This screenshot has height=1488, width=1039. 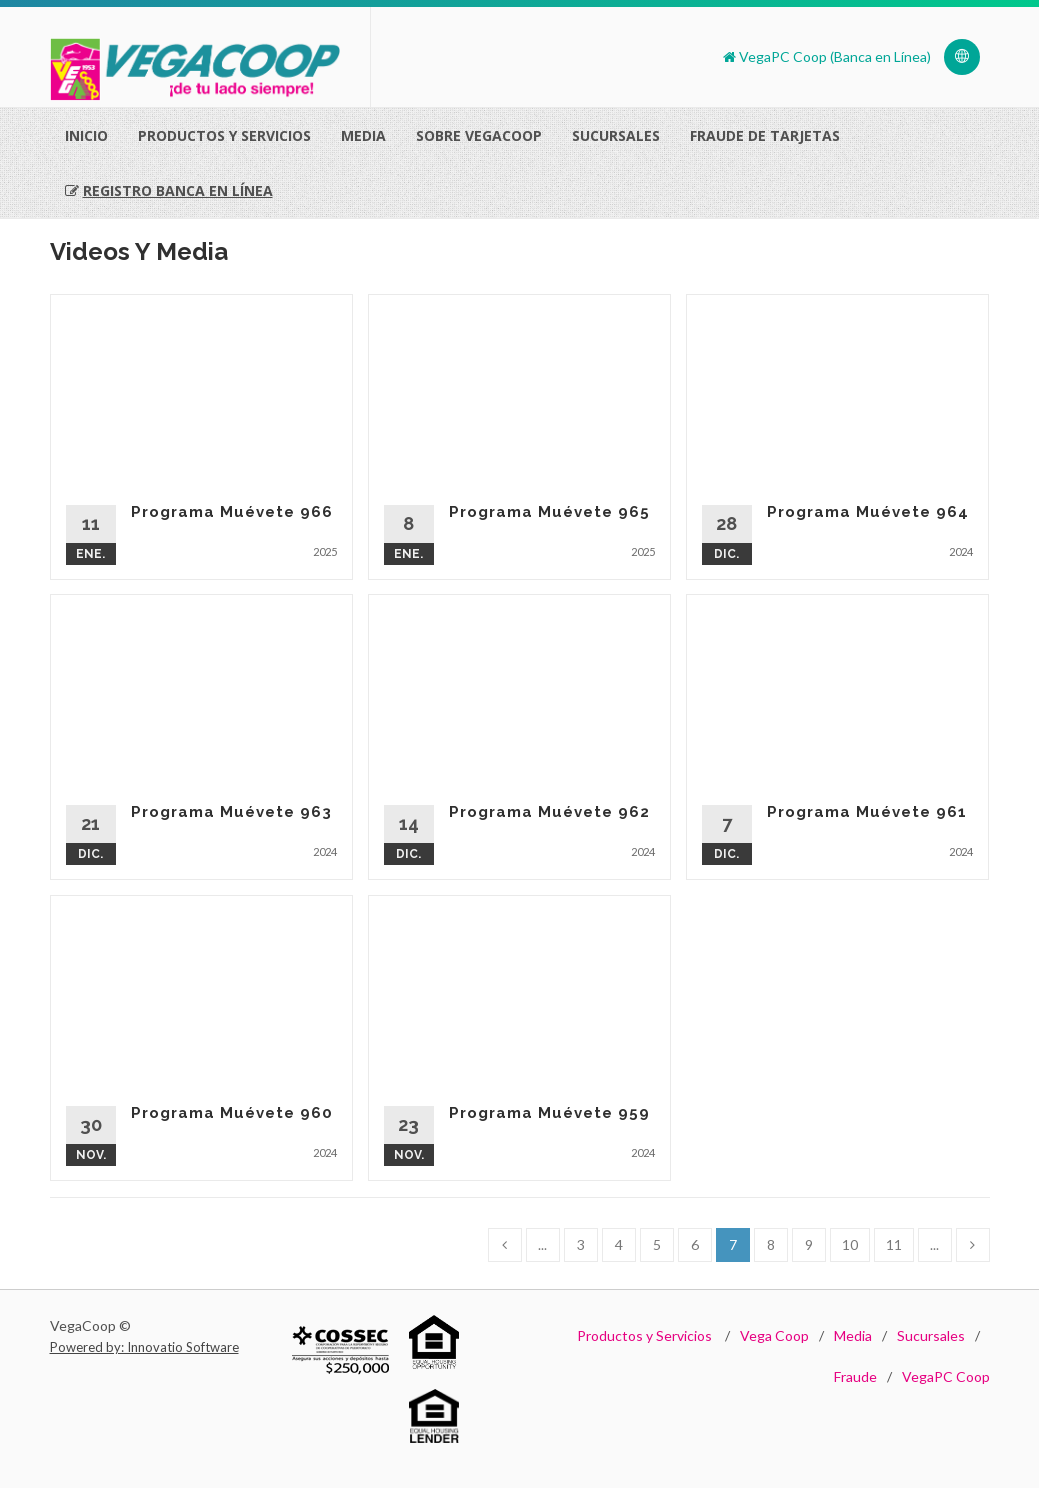 I want to click on Sucursales, so click(x=616, y=135).